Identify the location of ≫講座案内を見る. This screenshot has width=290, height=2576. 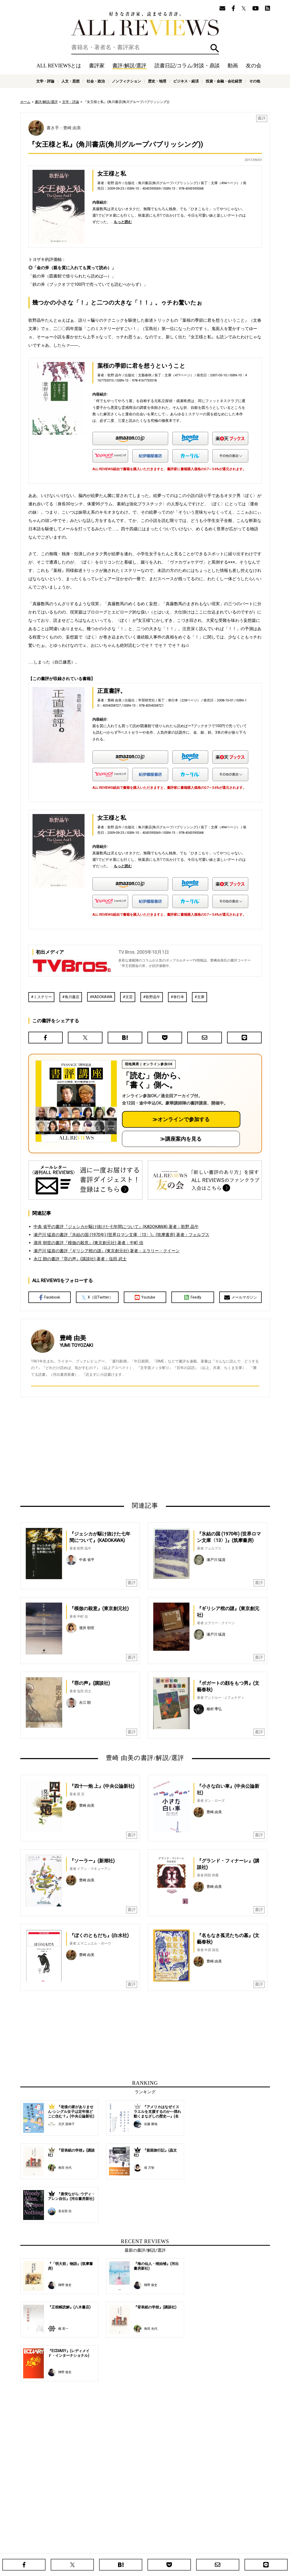
(181, 1139).